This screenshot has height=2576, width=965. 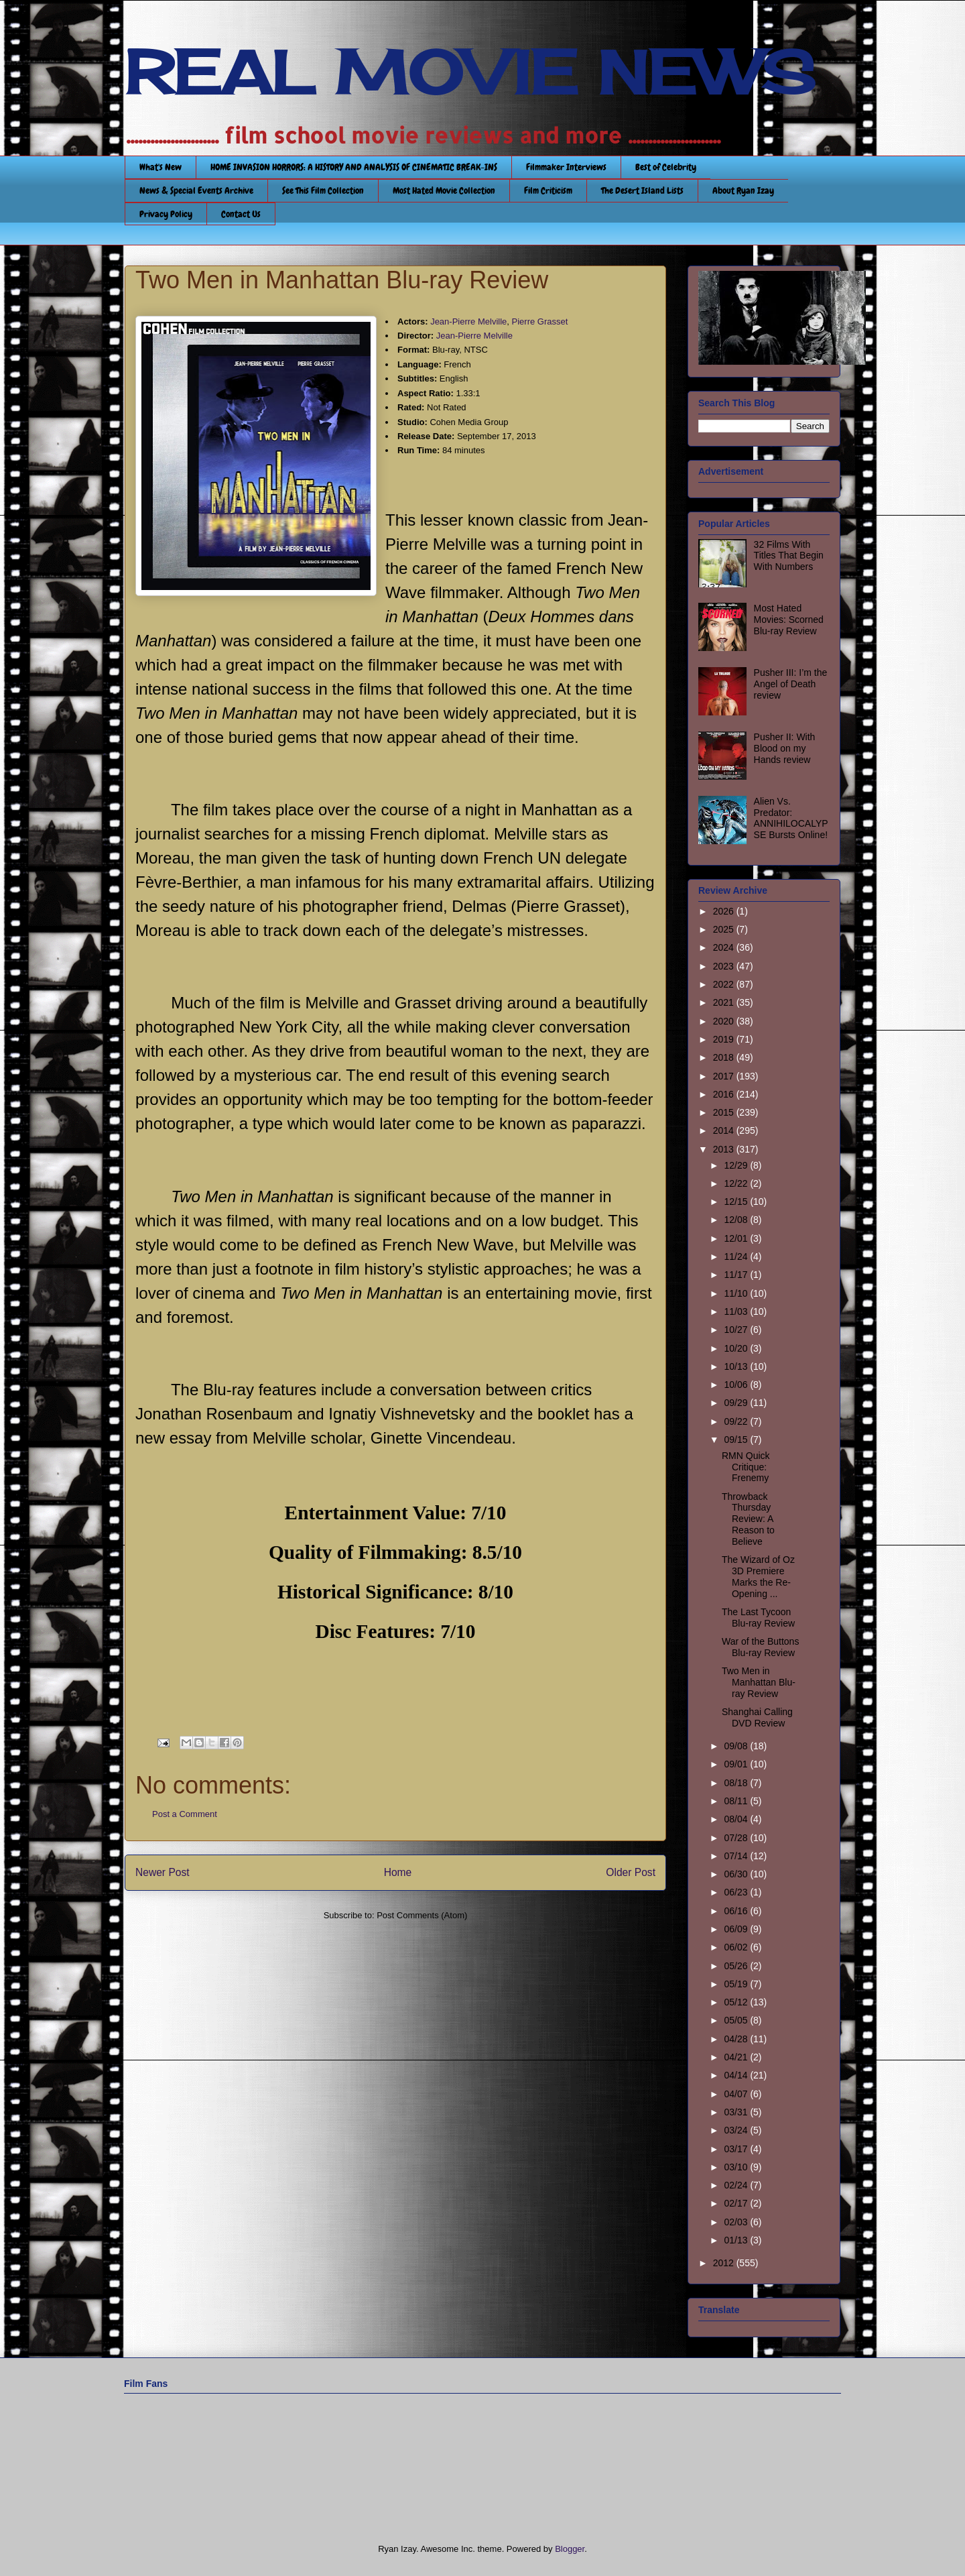 What do you see at coordinates (642, 190) in the screenshot?
I see `The Desert Island Lists` at bounding box center [642, 190].